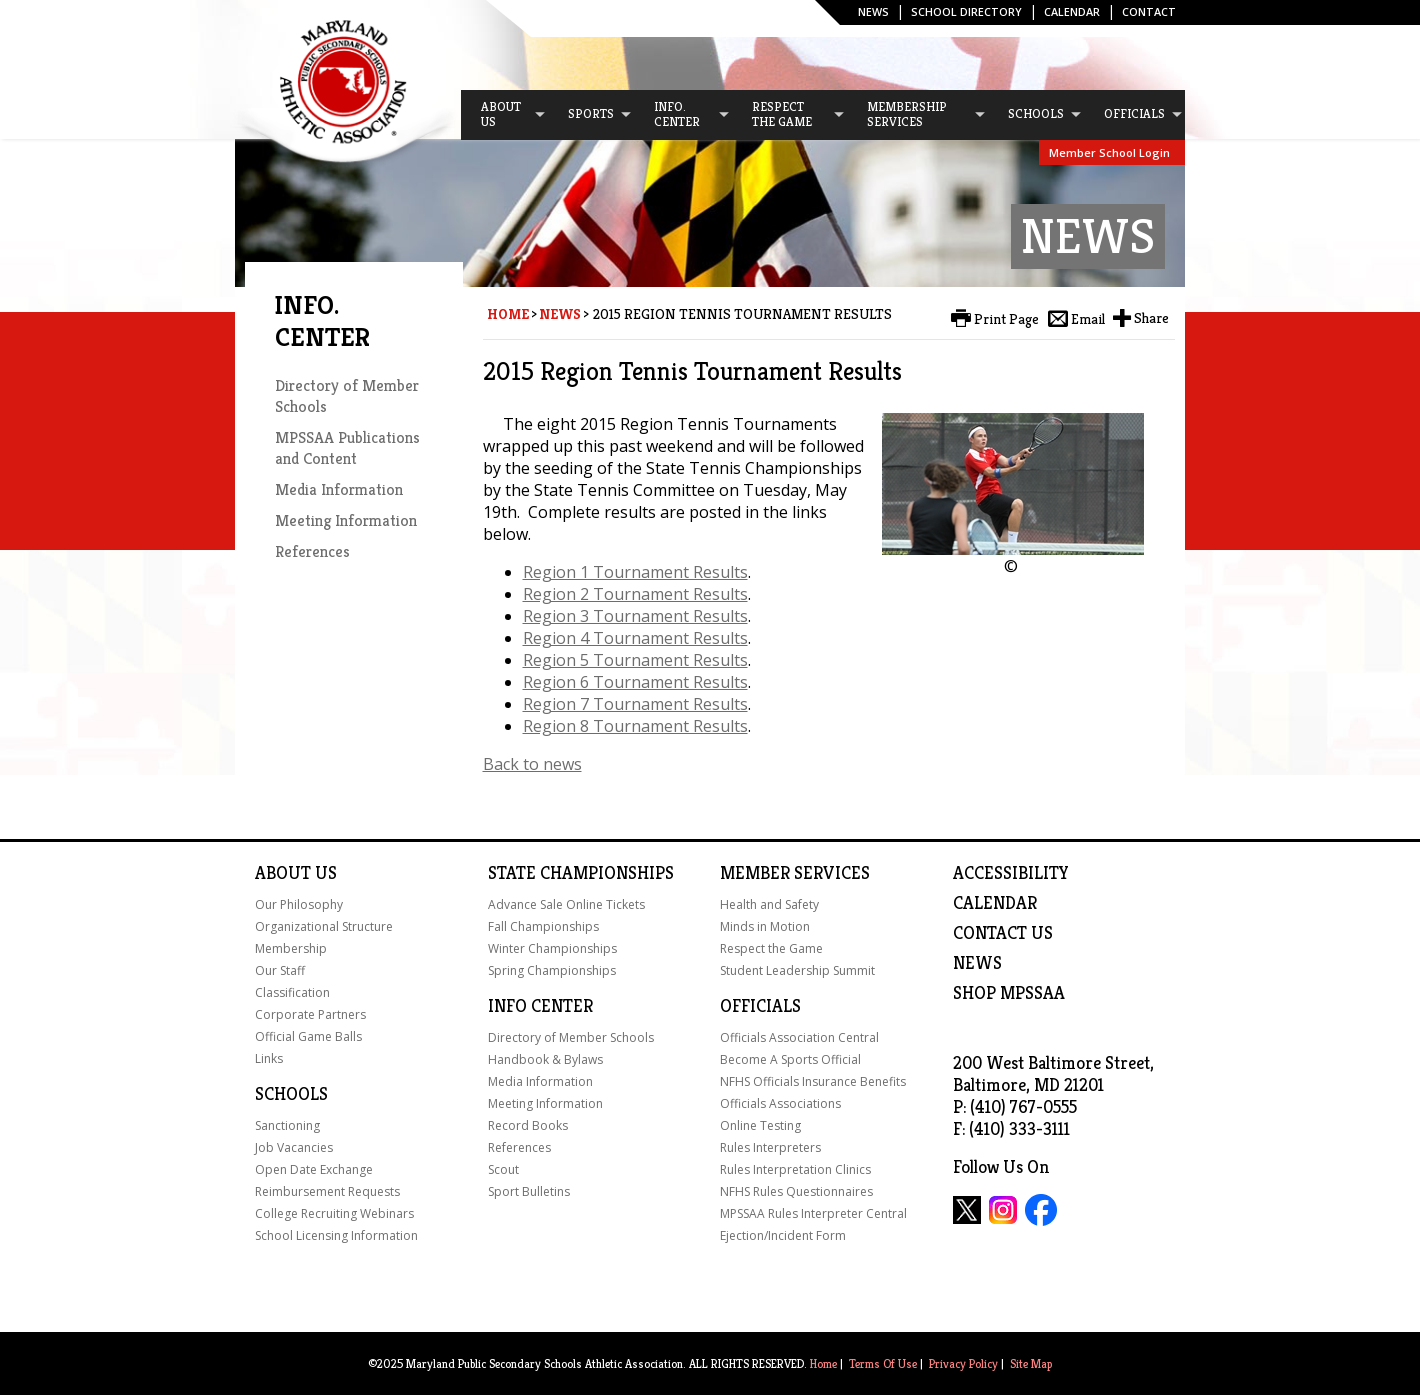 The width and height of the screenshot is (1420, 1395). What do you see at coordinates (1151, 318) in the screenshot?
I see `Share` at bounding box center [1151, 318].